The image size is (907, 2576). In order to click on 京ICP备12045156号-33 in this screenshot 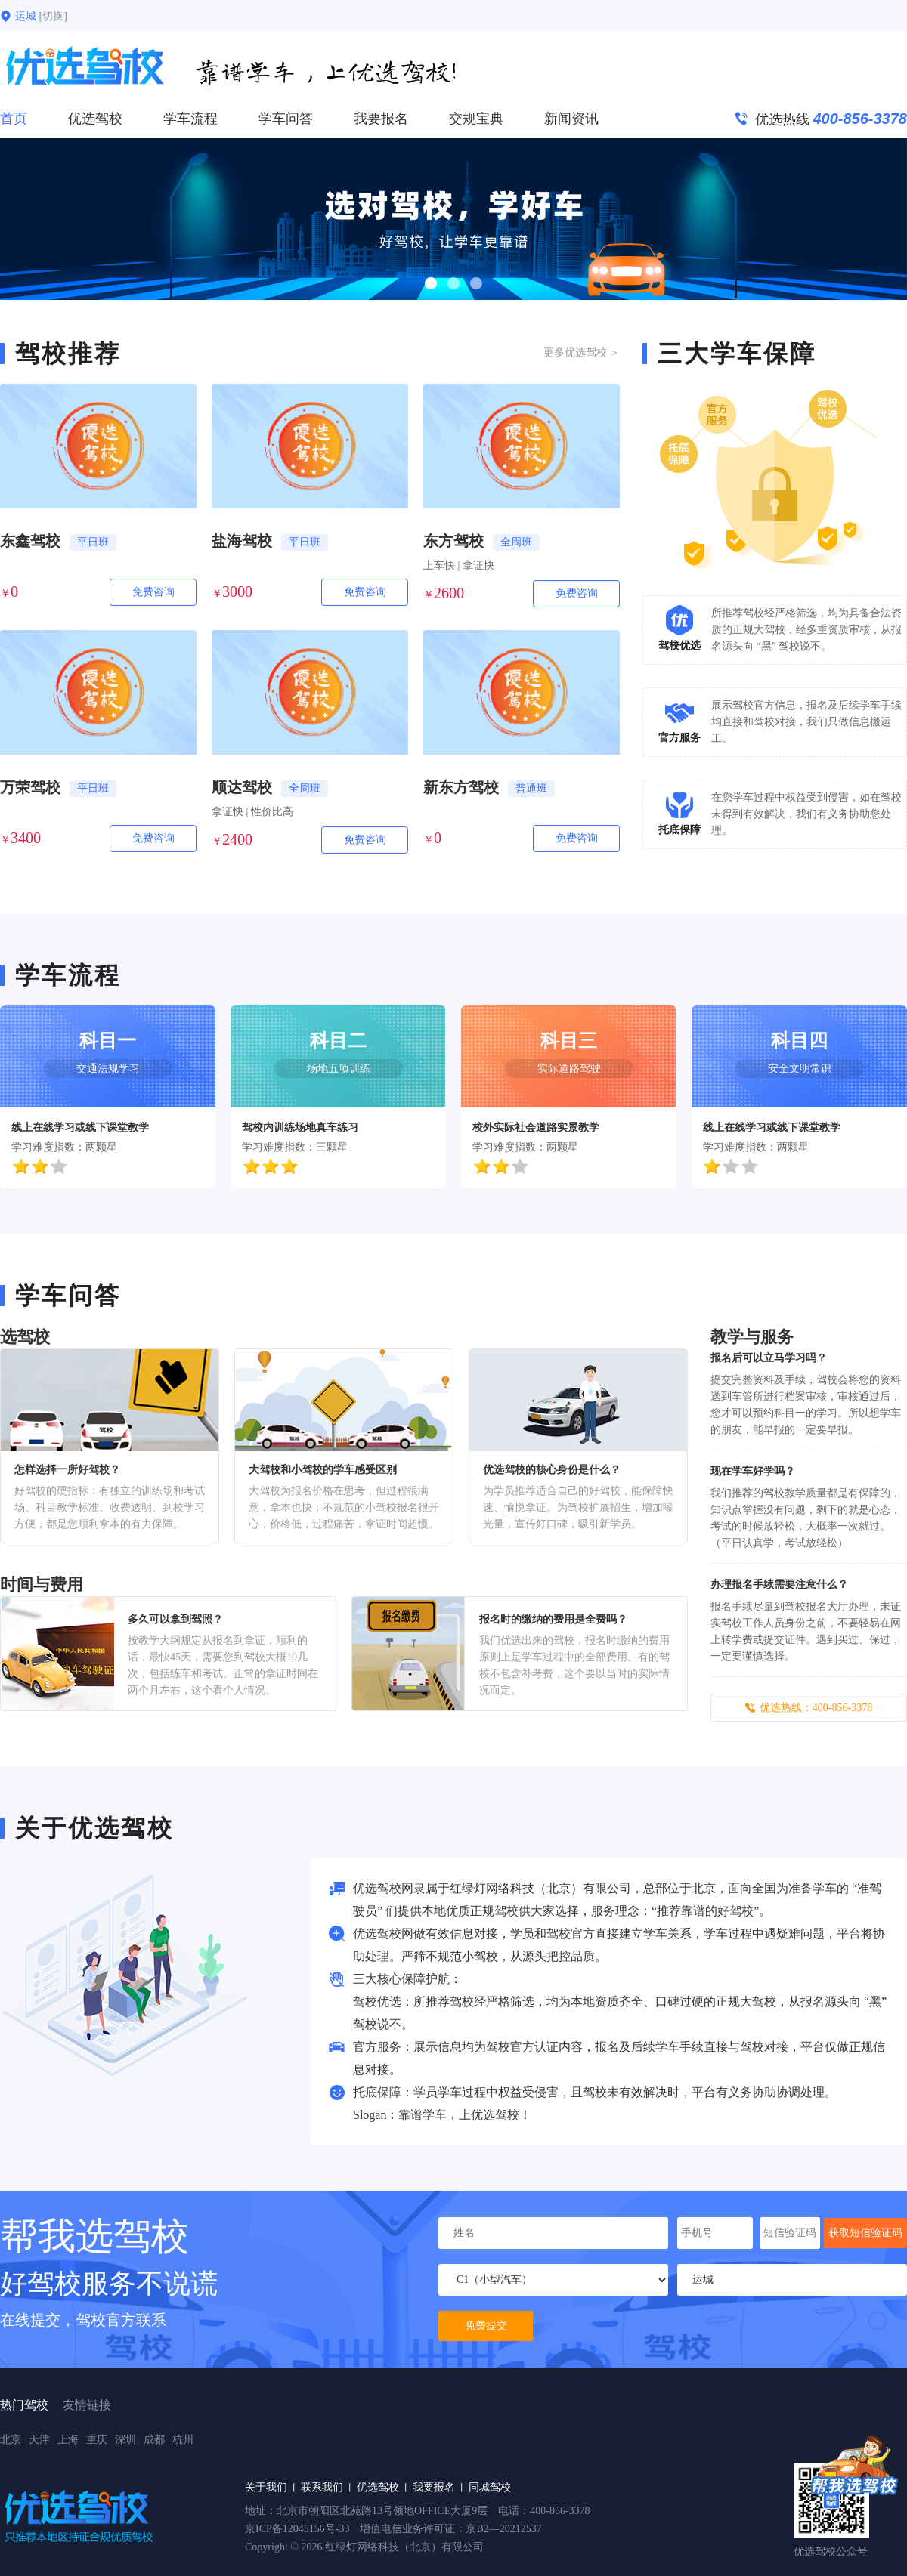, I will do `click(297, 2528)`.